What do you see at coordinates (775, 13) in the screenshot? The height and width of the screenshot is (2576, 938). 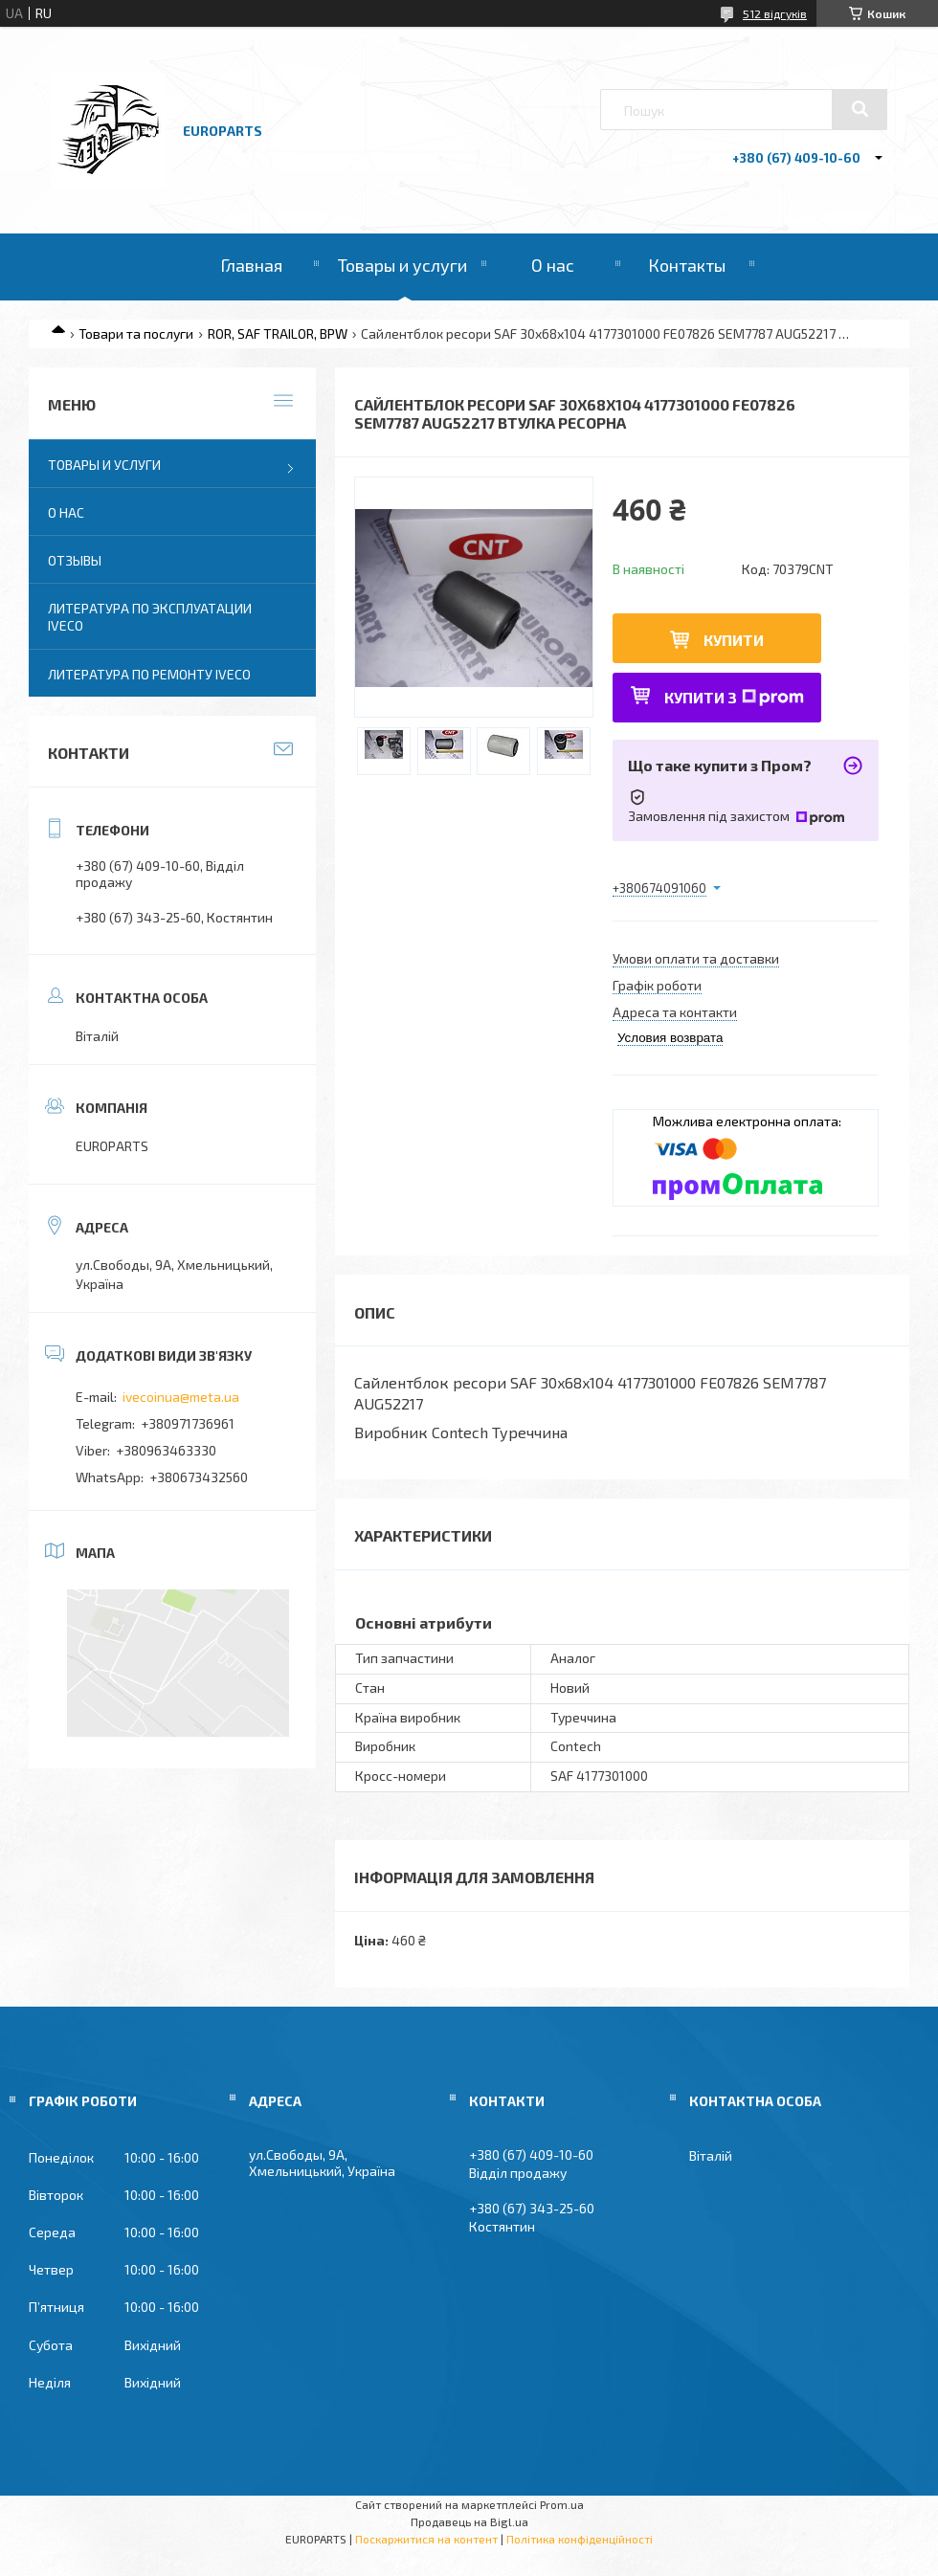 I see `512 відгуків` at bounding box center [775, 13].